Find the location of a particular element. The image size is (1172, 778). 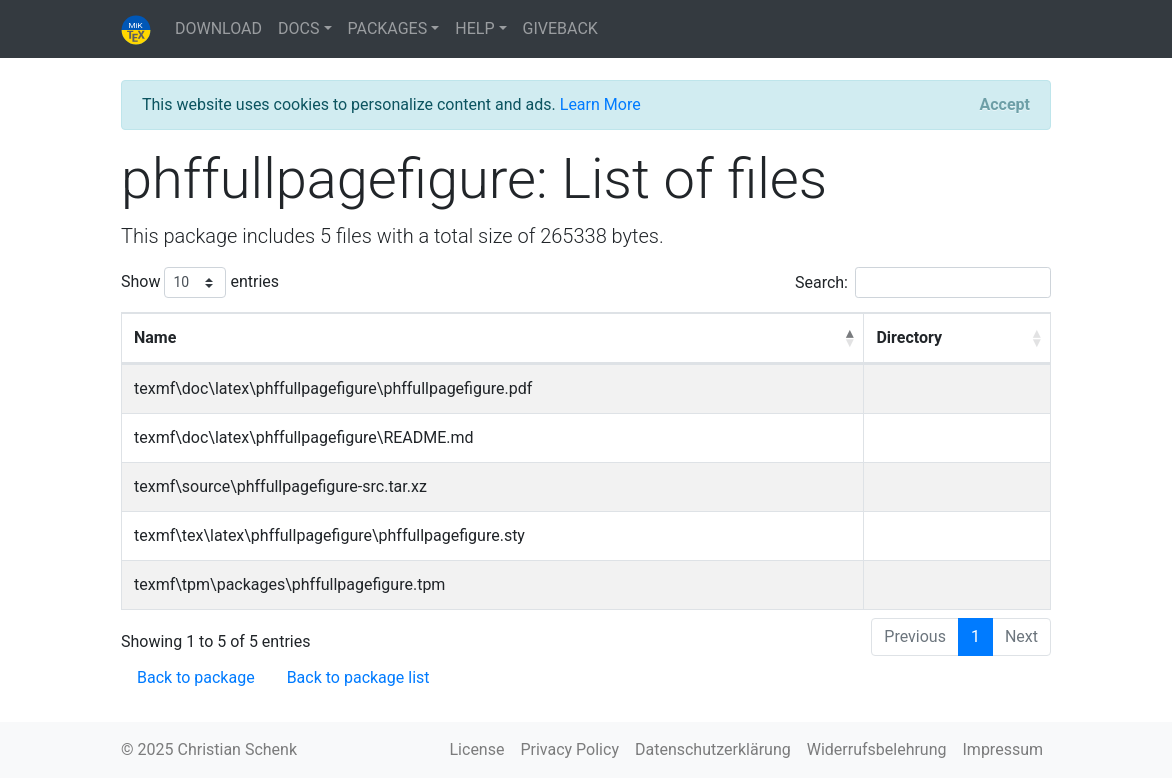

Datenschutzerklärung is located at coordinates (713, 749).